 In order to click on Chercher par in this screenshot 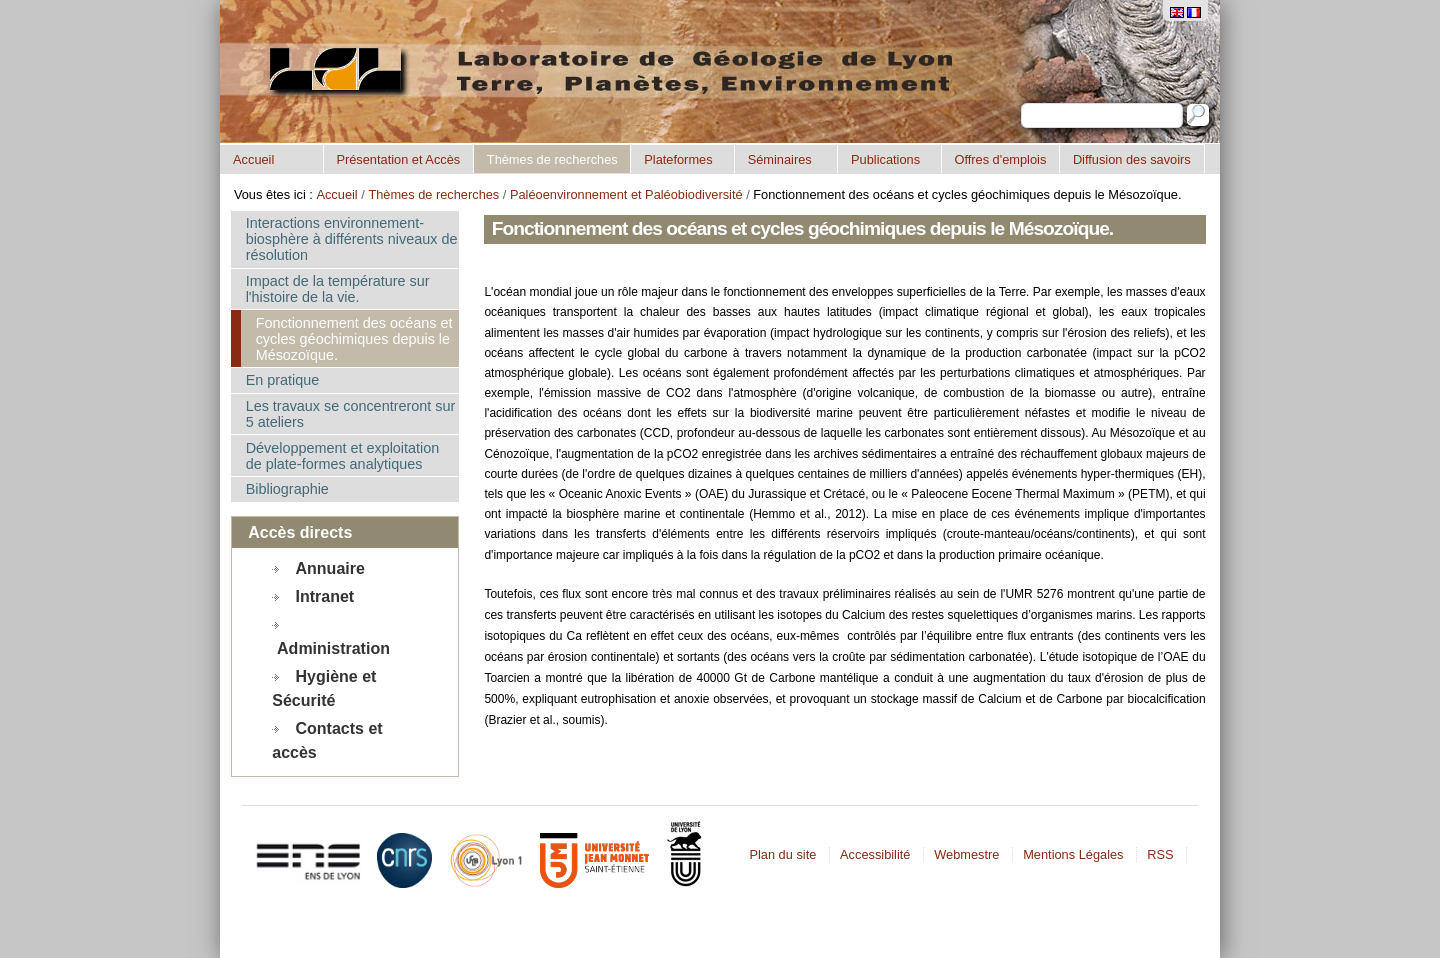, I will do `click(1020, 102)`.